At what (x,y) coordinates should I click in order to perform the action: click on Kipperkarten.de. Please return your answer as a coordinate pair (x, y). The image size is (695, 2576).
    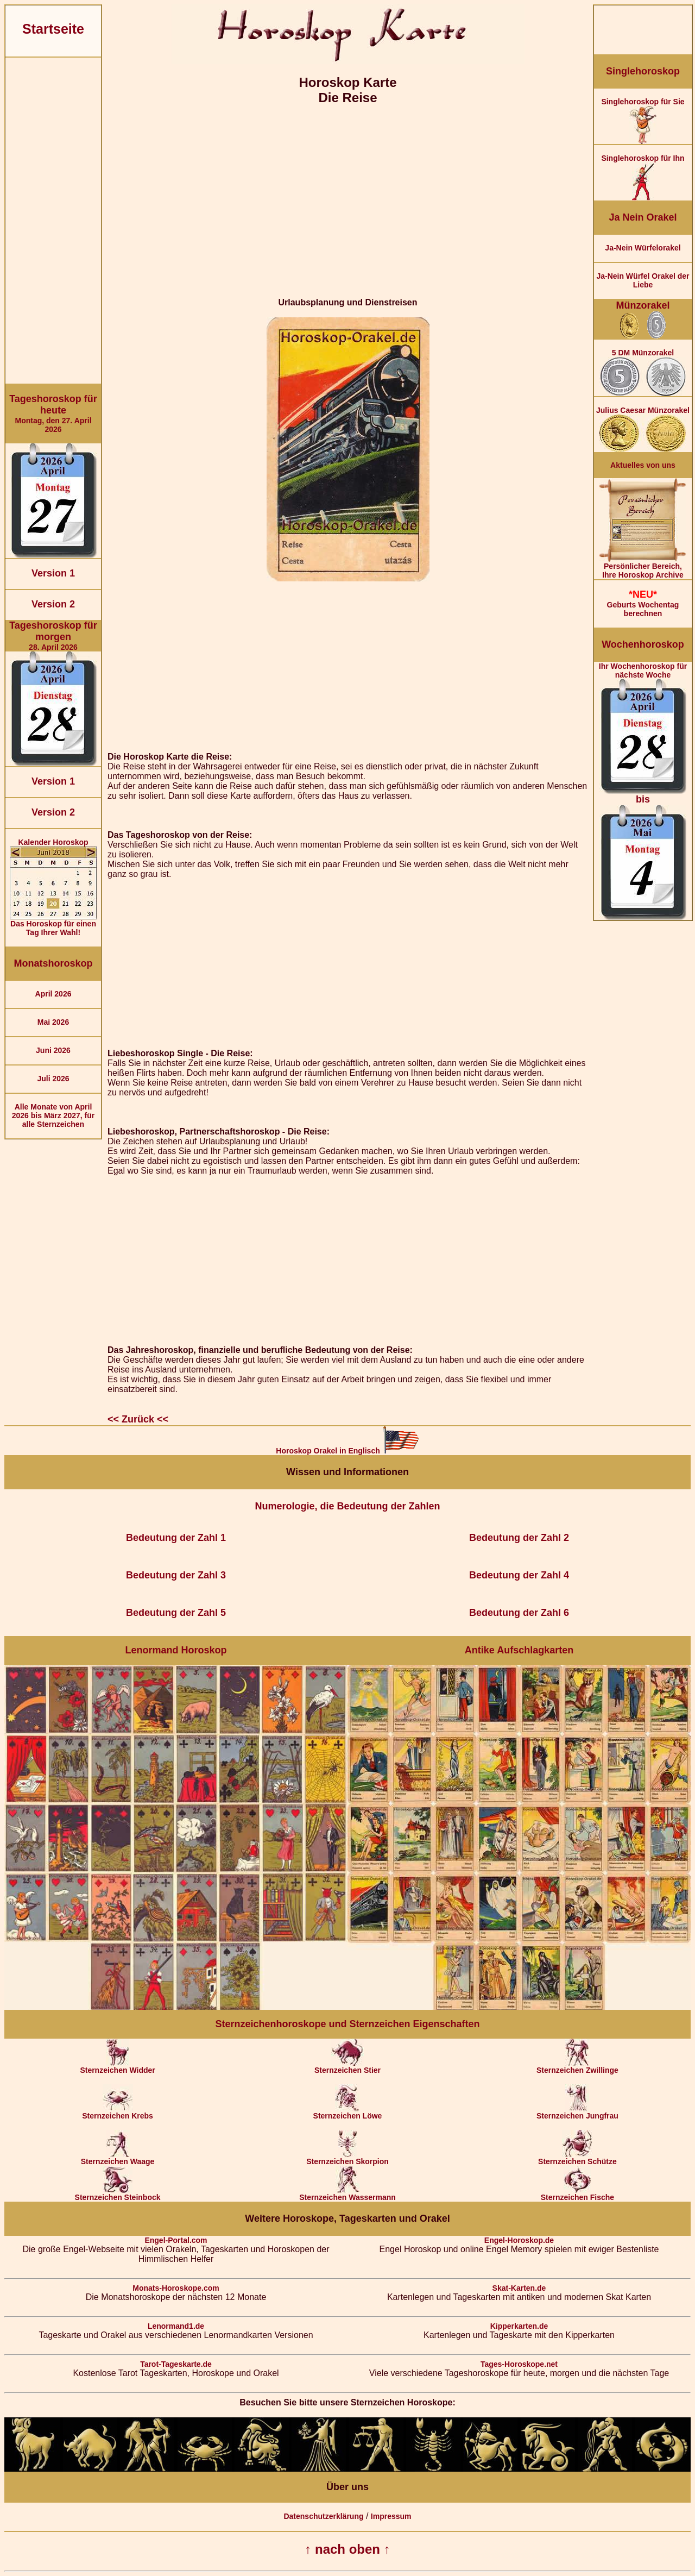
    Looking at the image, I should click on (519, 2326).